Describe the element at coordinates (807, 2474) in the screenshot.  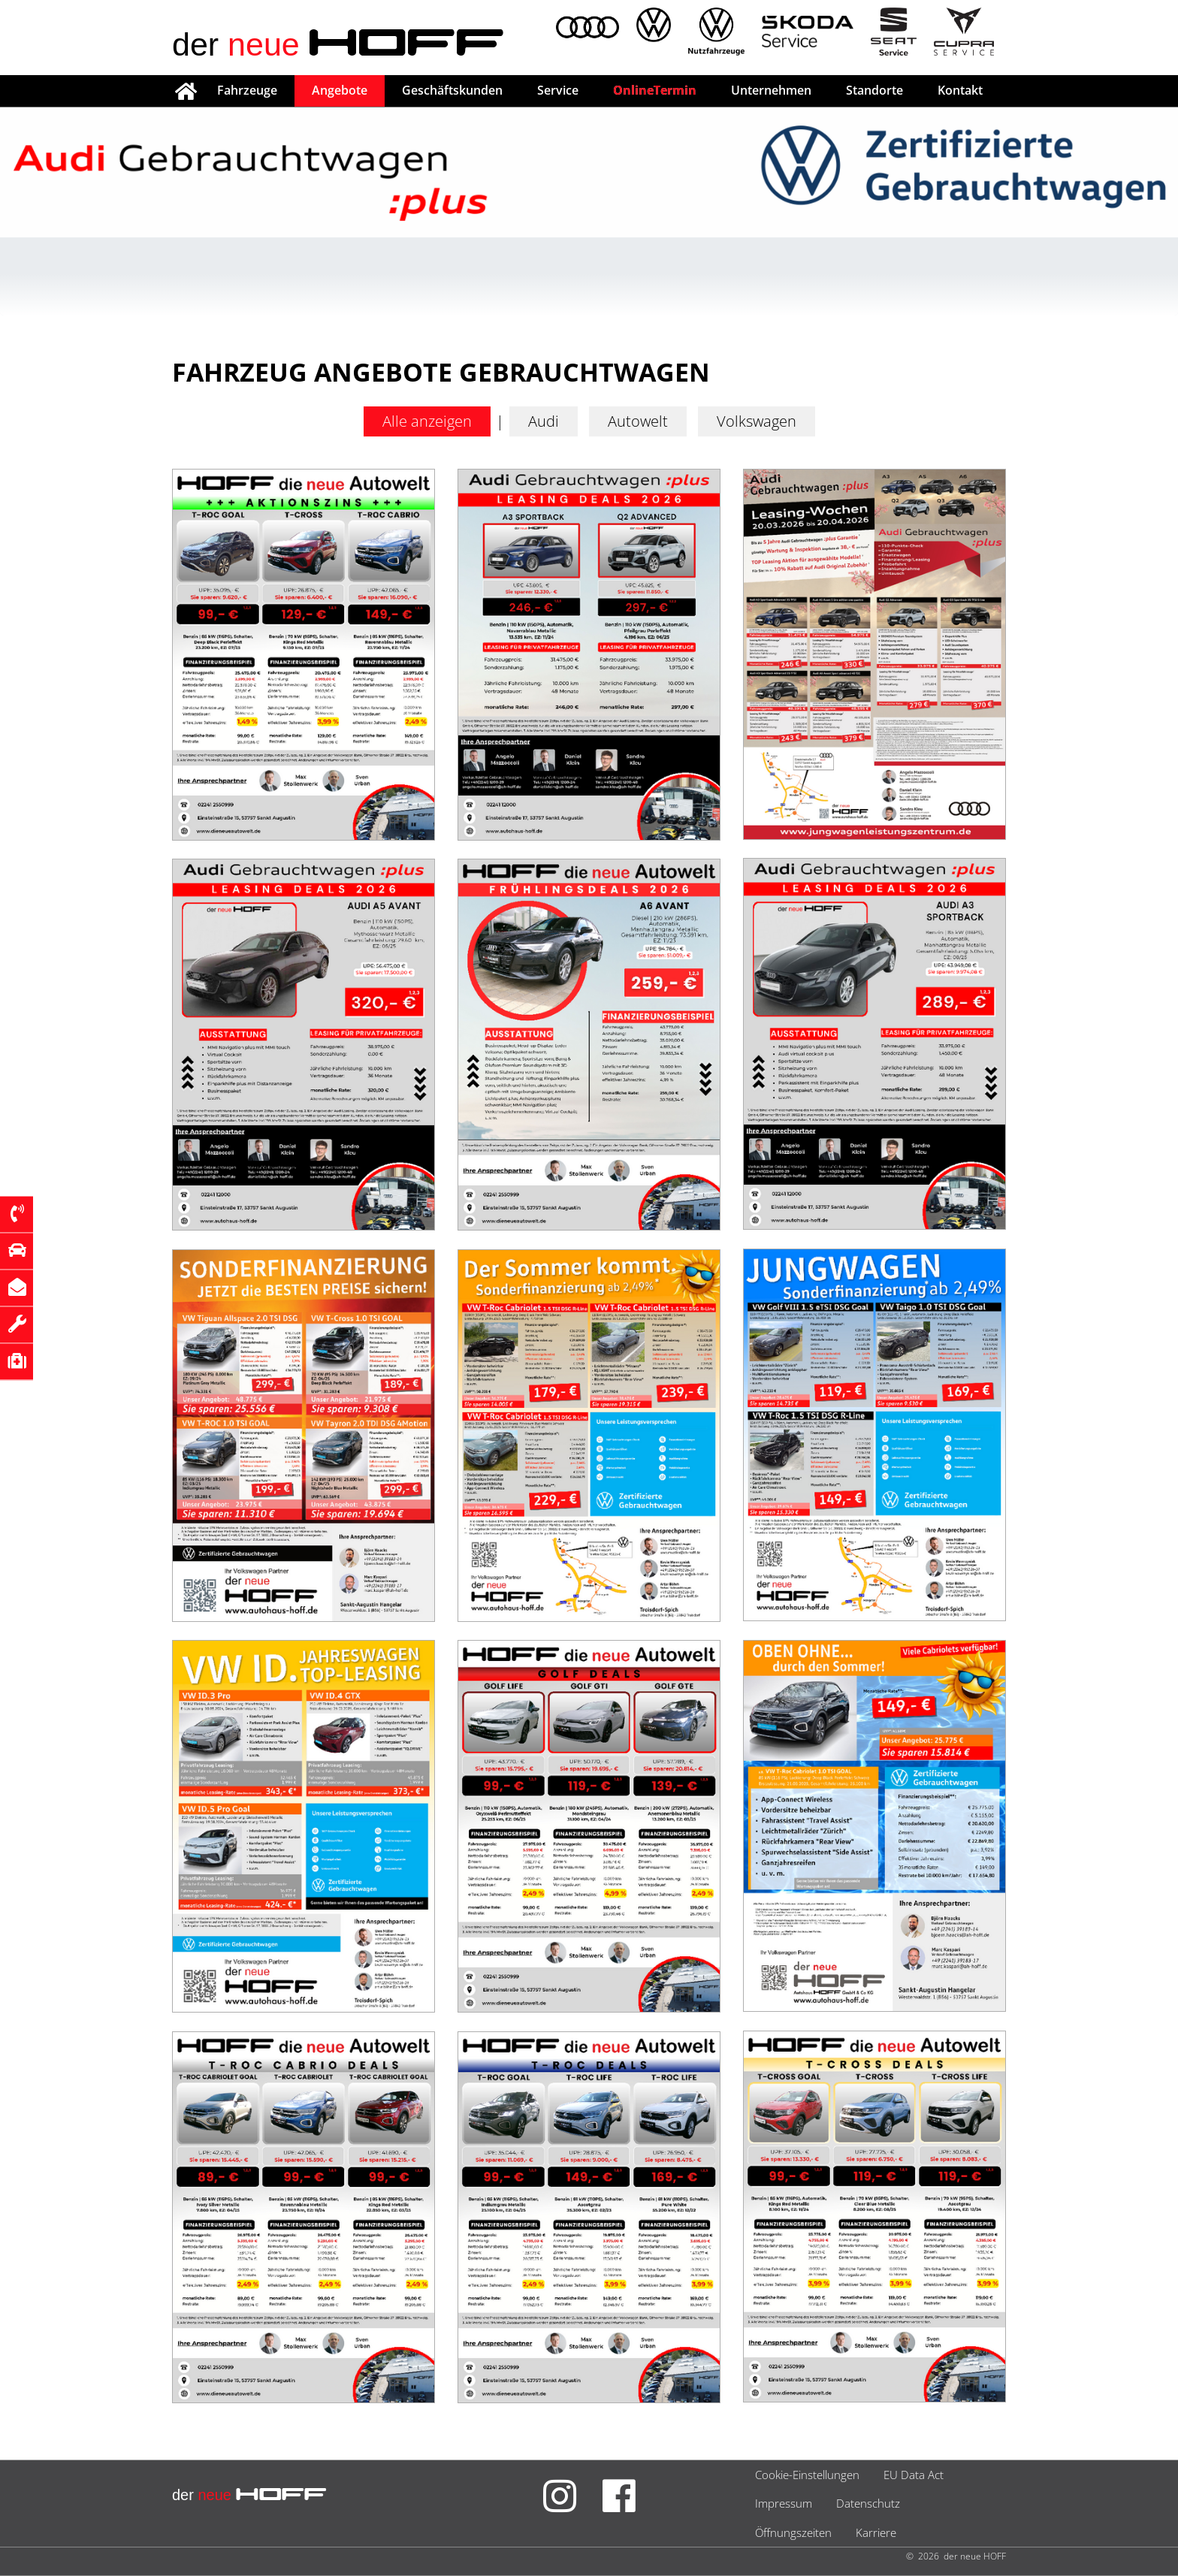
I see `Cookie-Einstellungen` at that location.